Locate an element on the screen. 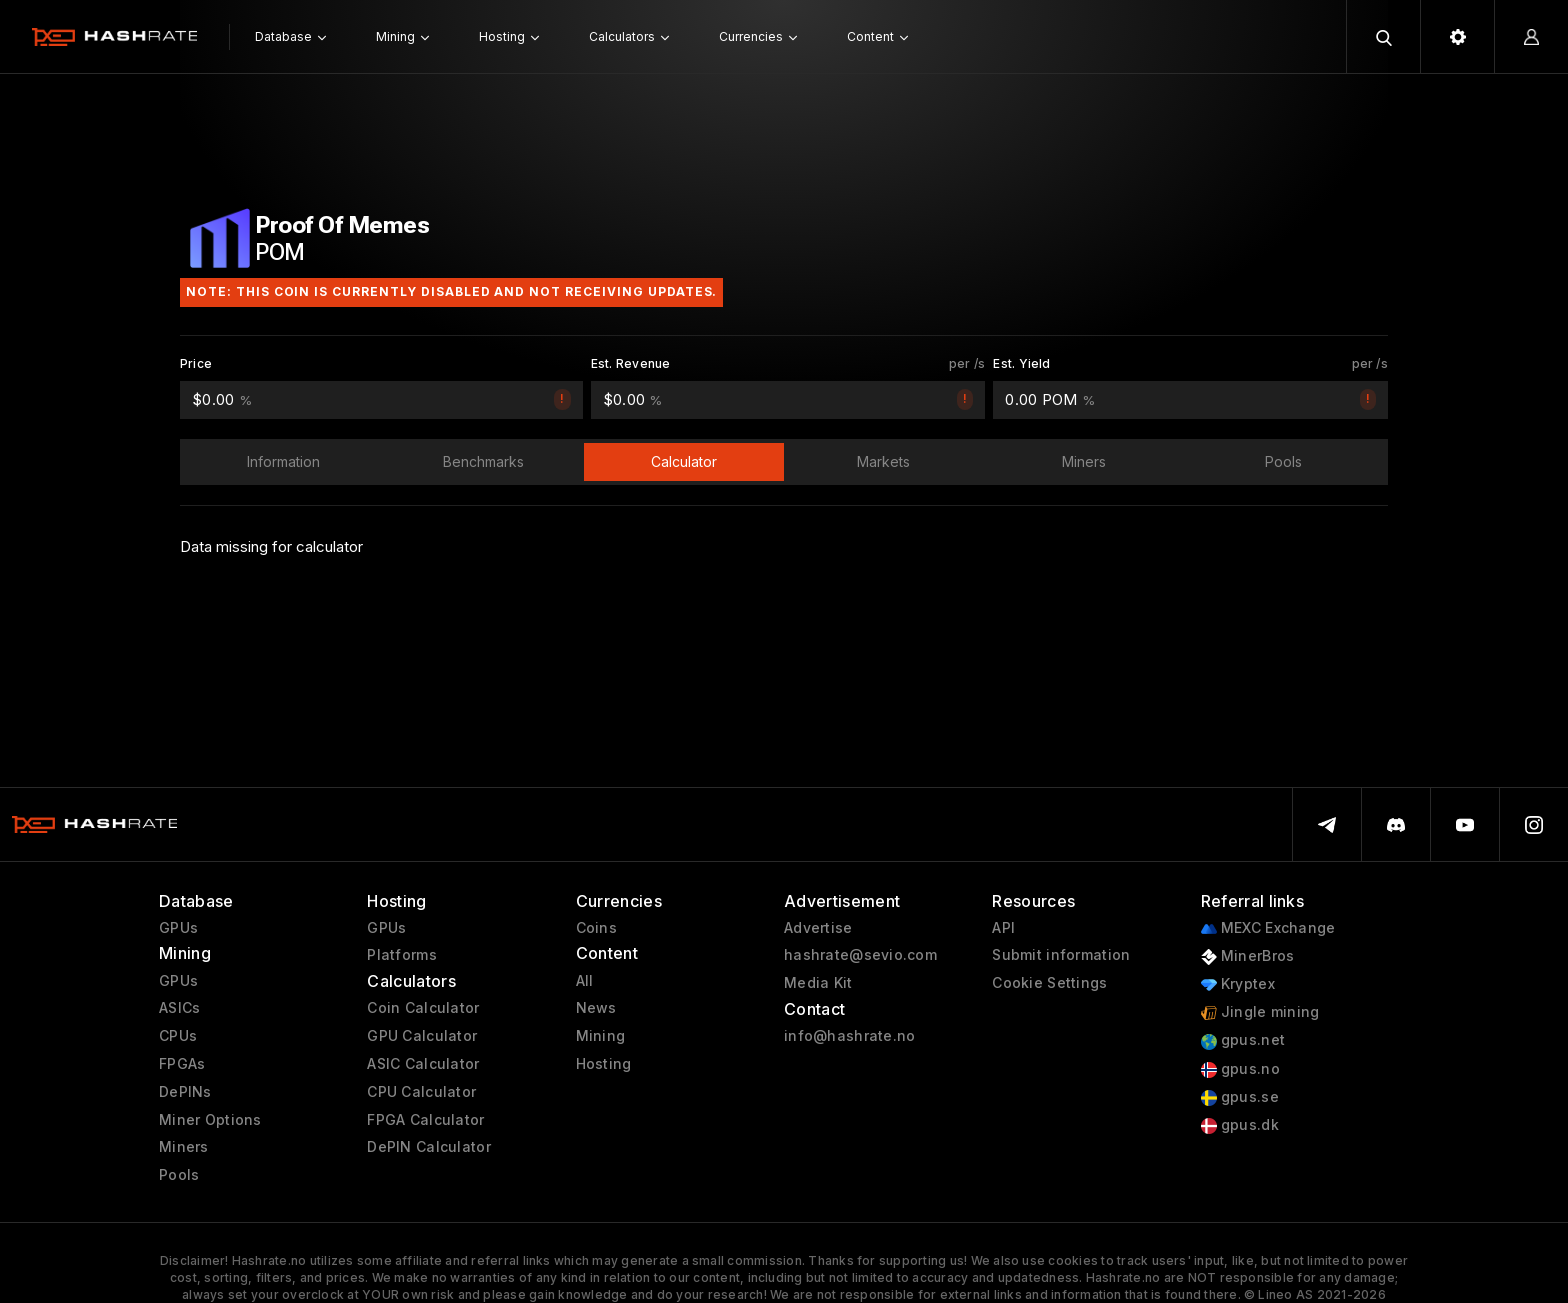 Image resolution: width=1568 pixels, height=1303 pixels. Miner Options is located at coordinates (210, 1120).